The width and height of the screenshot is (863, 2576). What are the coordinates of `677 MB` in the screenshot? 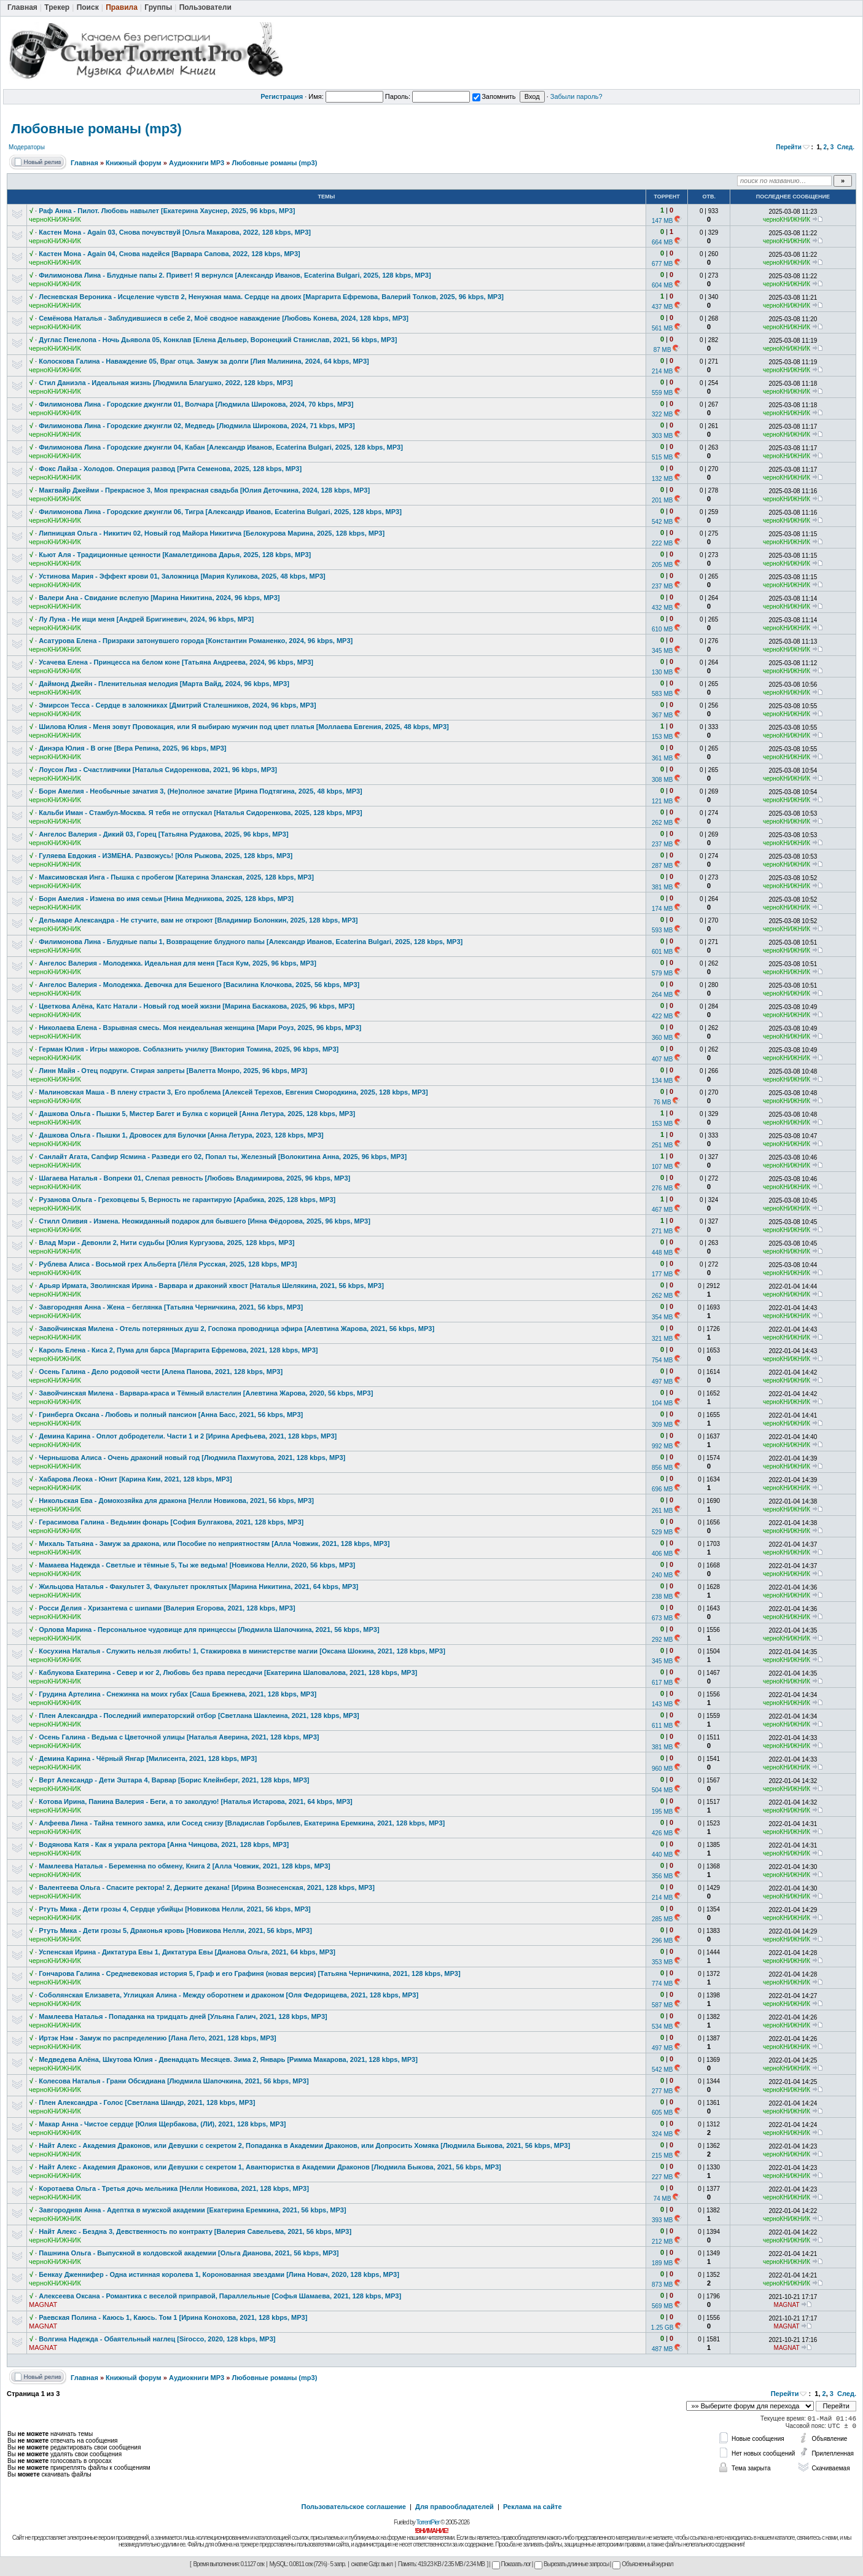 It's located at (662, 263).